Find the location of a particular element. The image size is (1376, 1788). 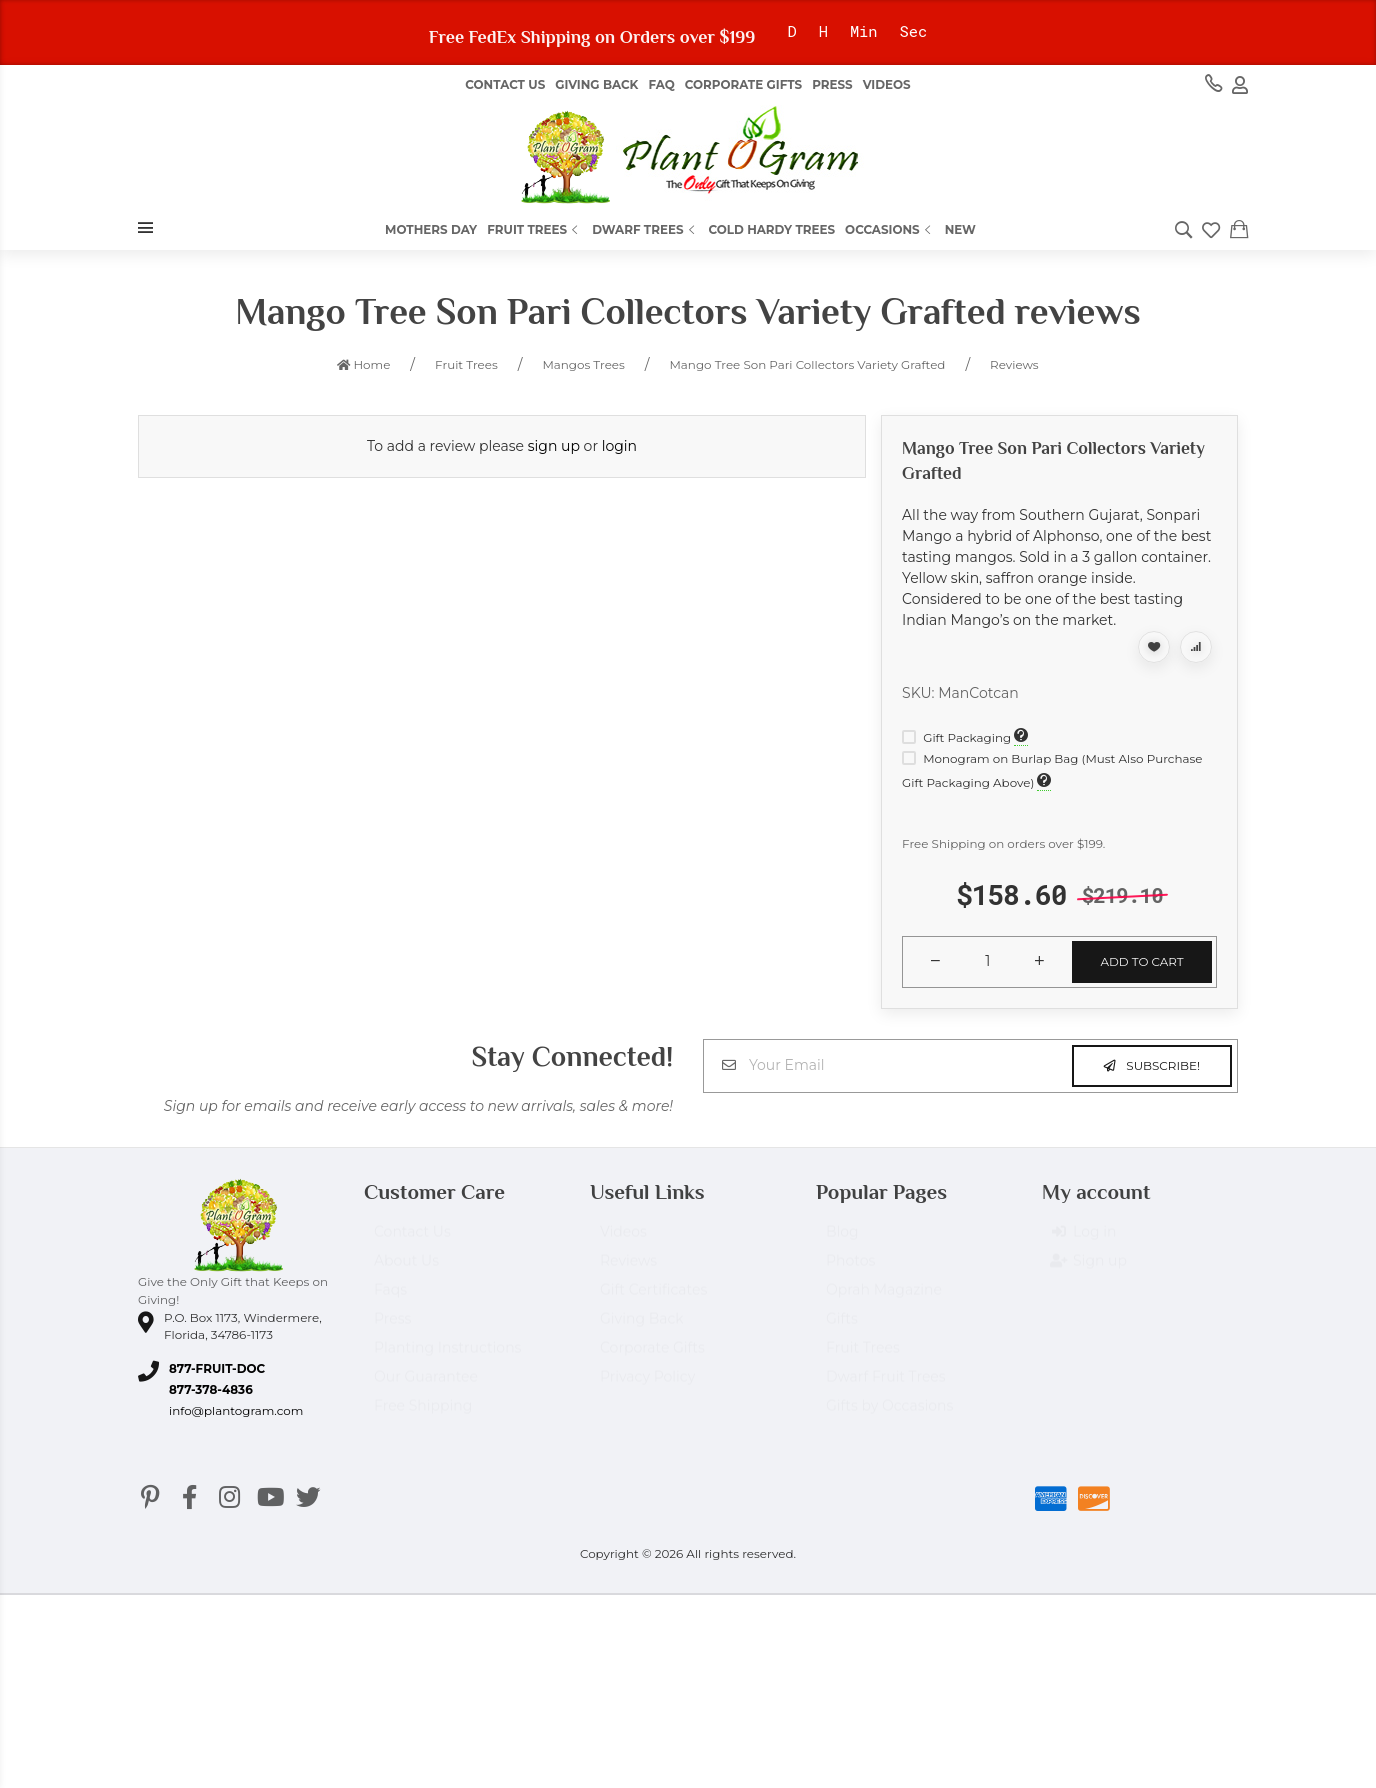

Faqs is located at coordinates (390, 1299).